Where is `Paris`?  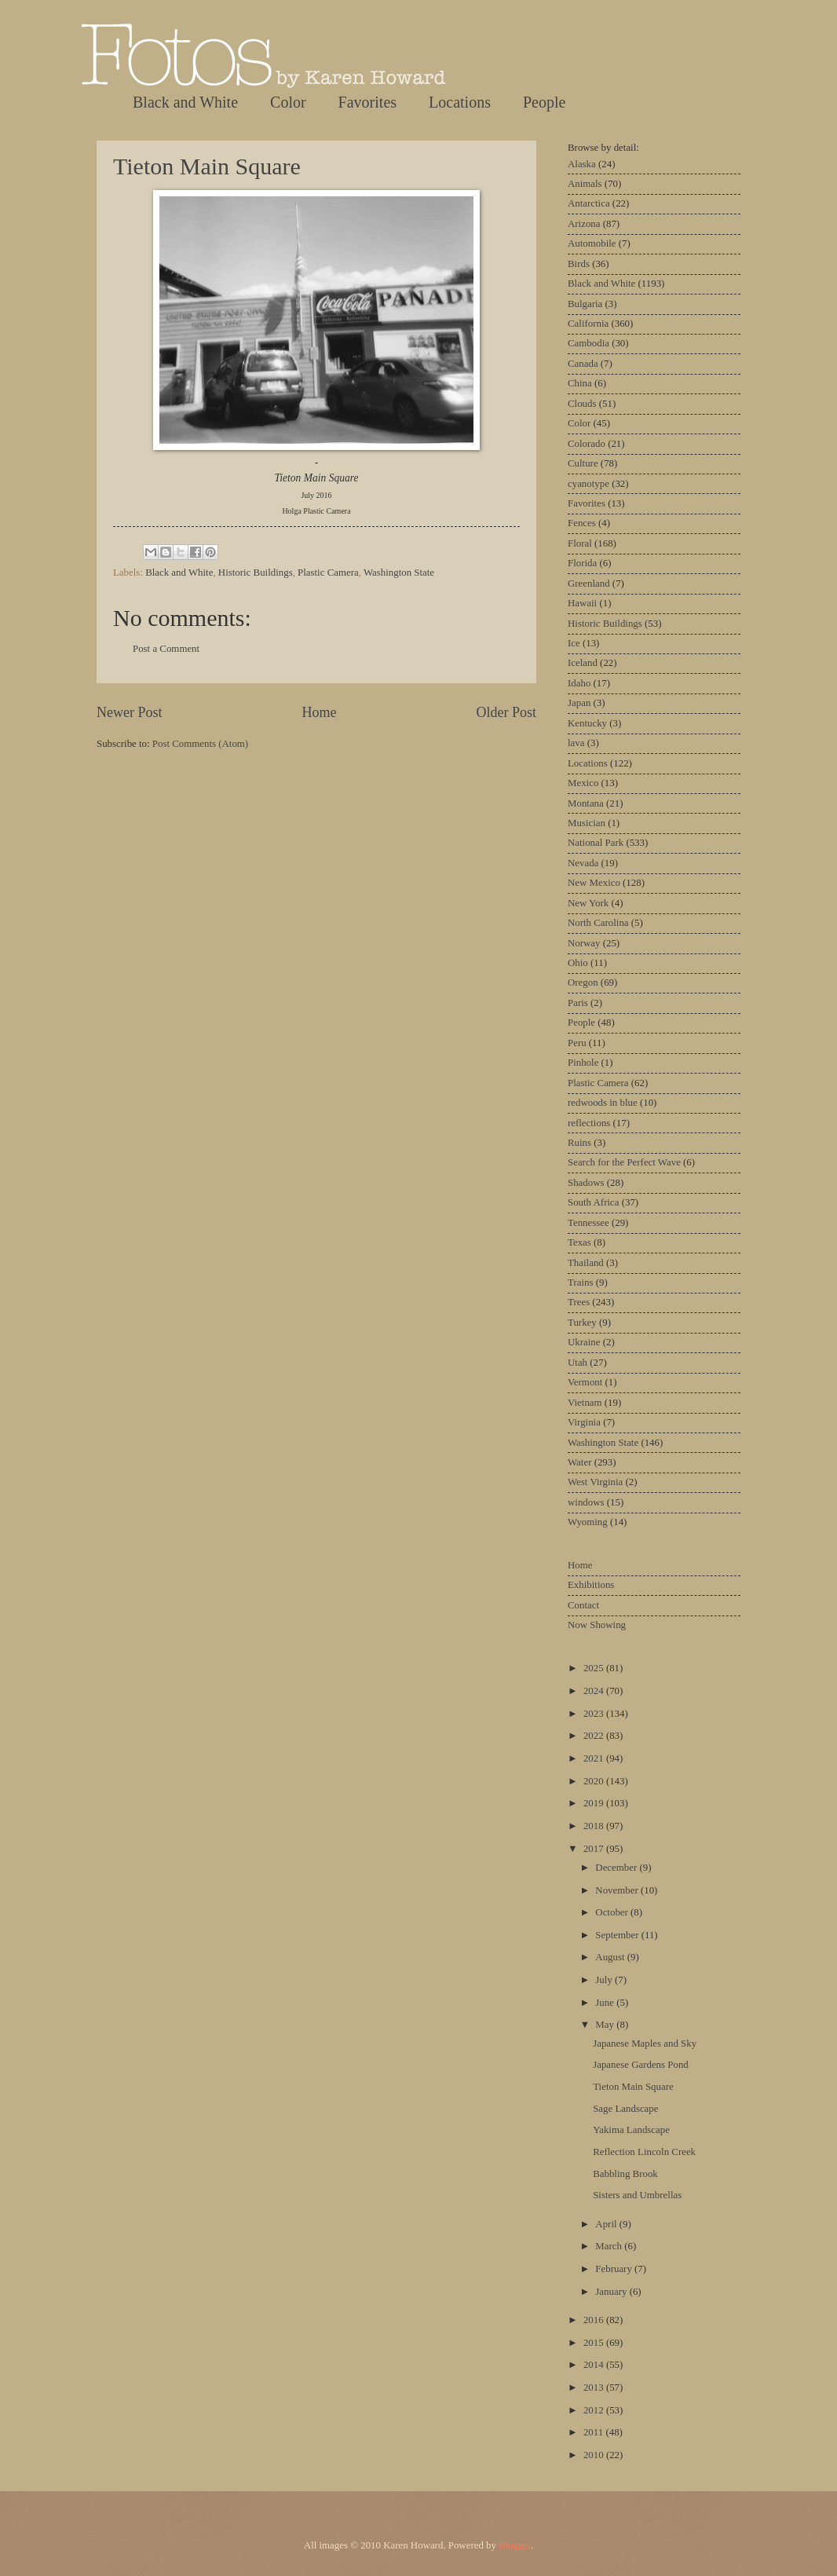 Paris is located at coordinates (578, 1002).